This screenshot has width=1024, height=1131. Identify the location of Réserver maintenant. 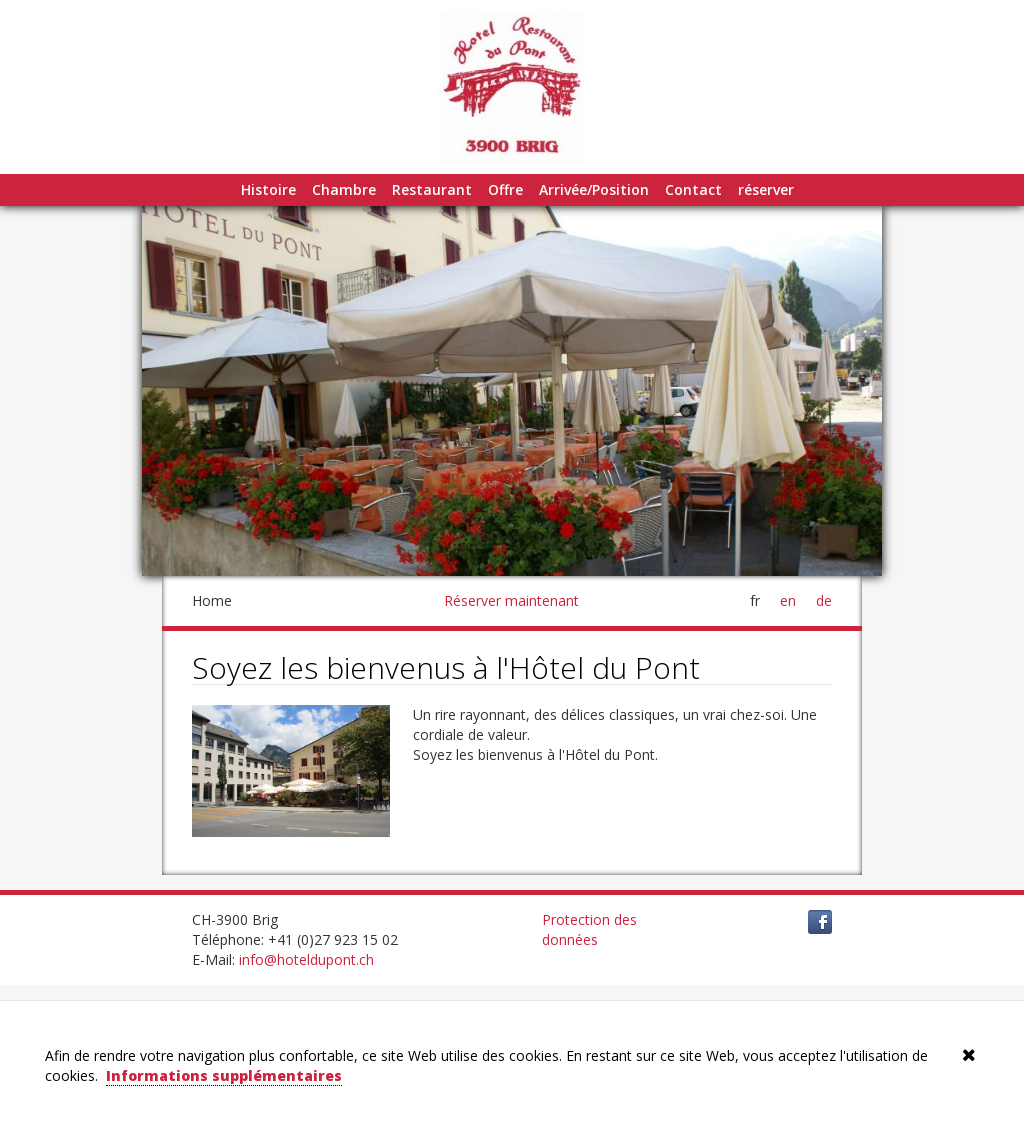
(511, 600).